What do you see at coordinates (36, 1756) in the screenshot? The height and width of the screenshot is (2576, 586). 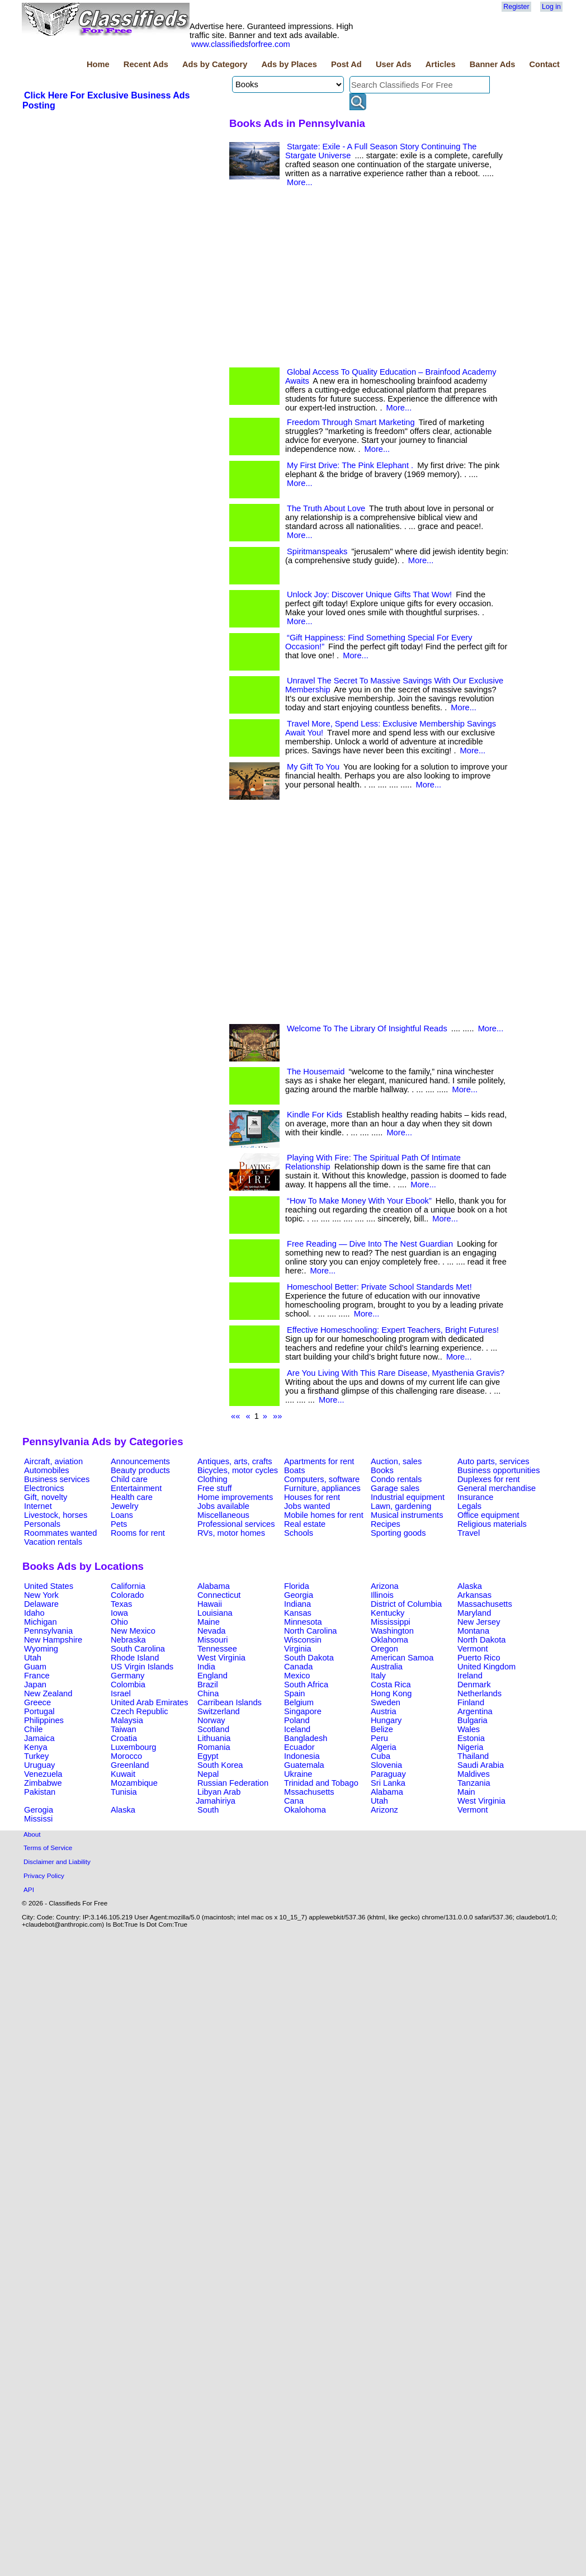 I see `Turkey` at bounding box center [36, 1756].